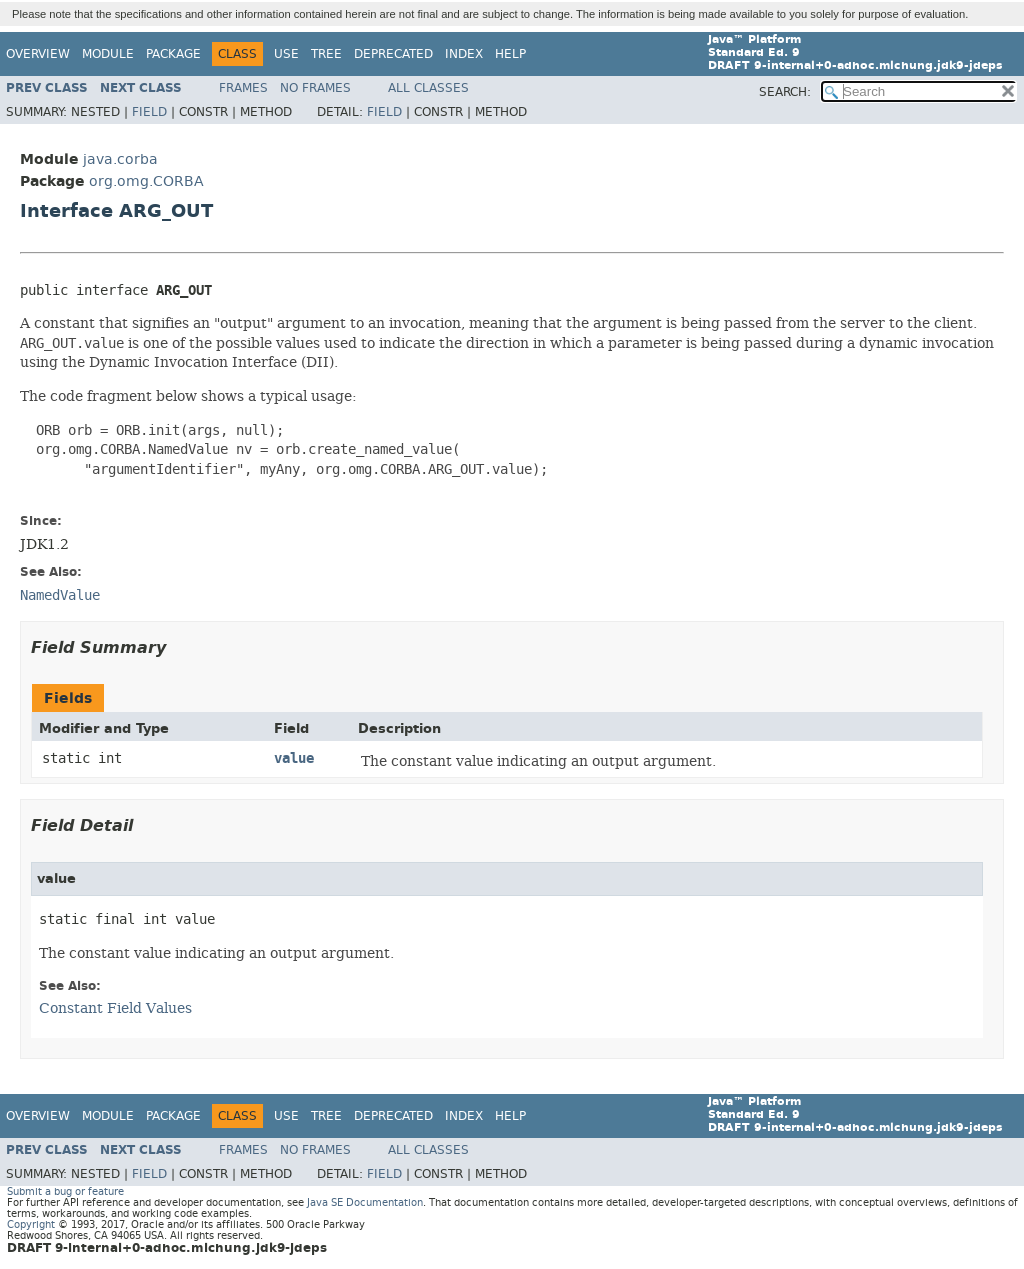 This screenshot has height=1269, width=1024. I want to click on Constant Field Values, so click(115, 1008).